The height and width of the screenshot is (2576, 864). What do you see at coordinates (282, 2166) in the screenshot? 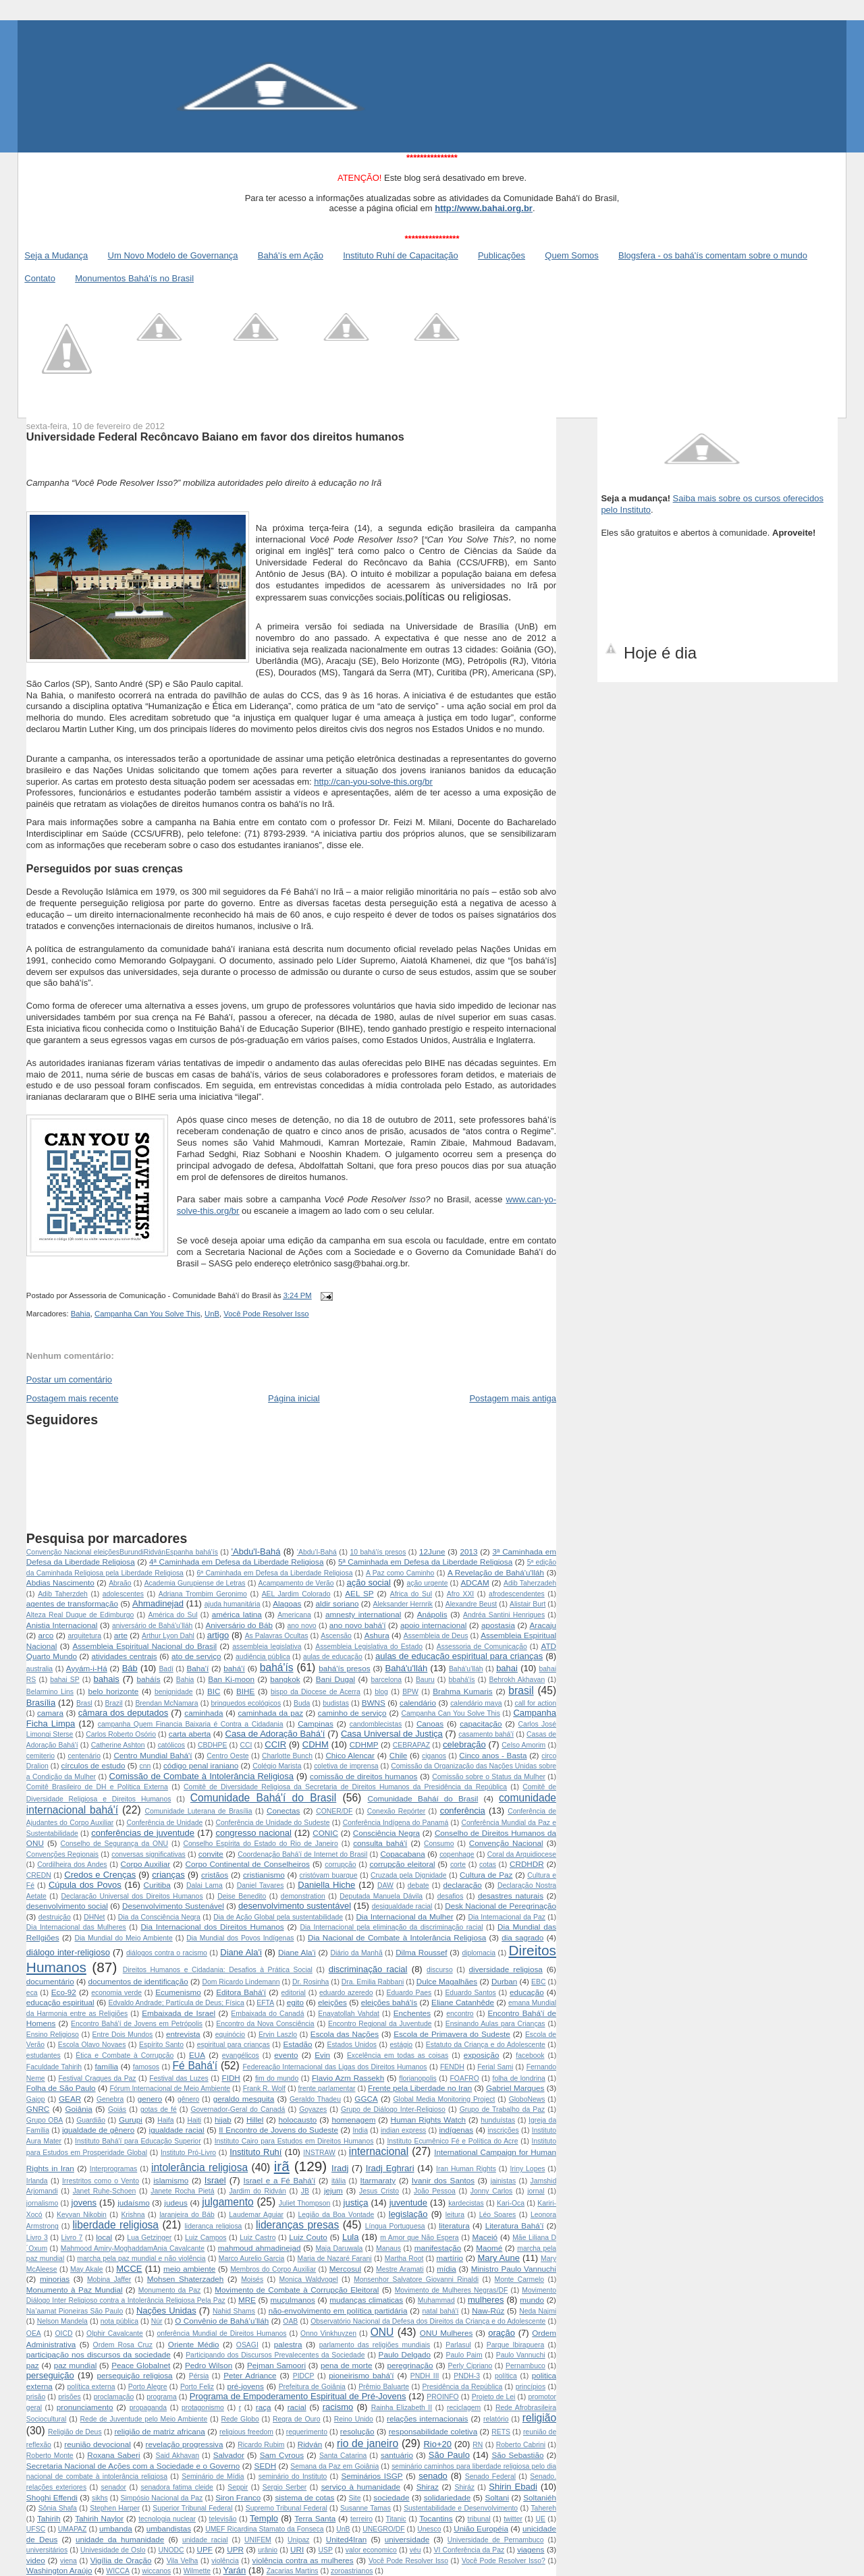
I see `irã` at bounding box center [282, 2166].